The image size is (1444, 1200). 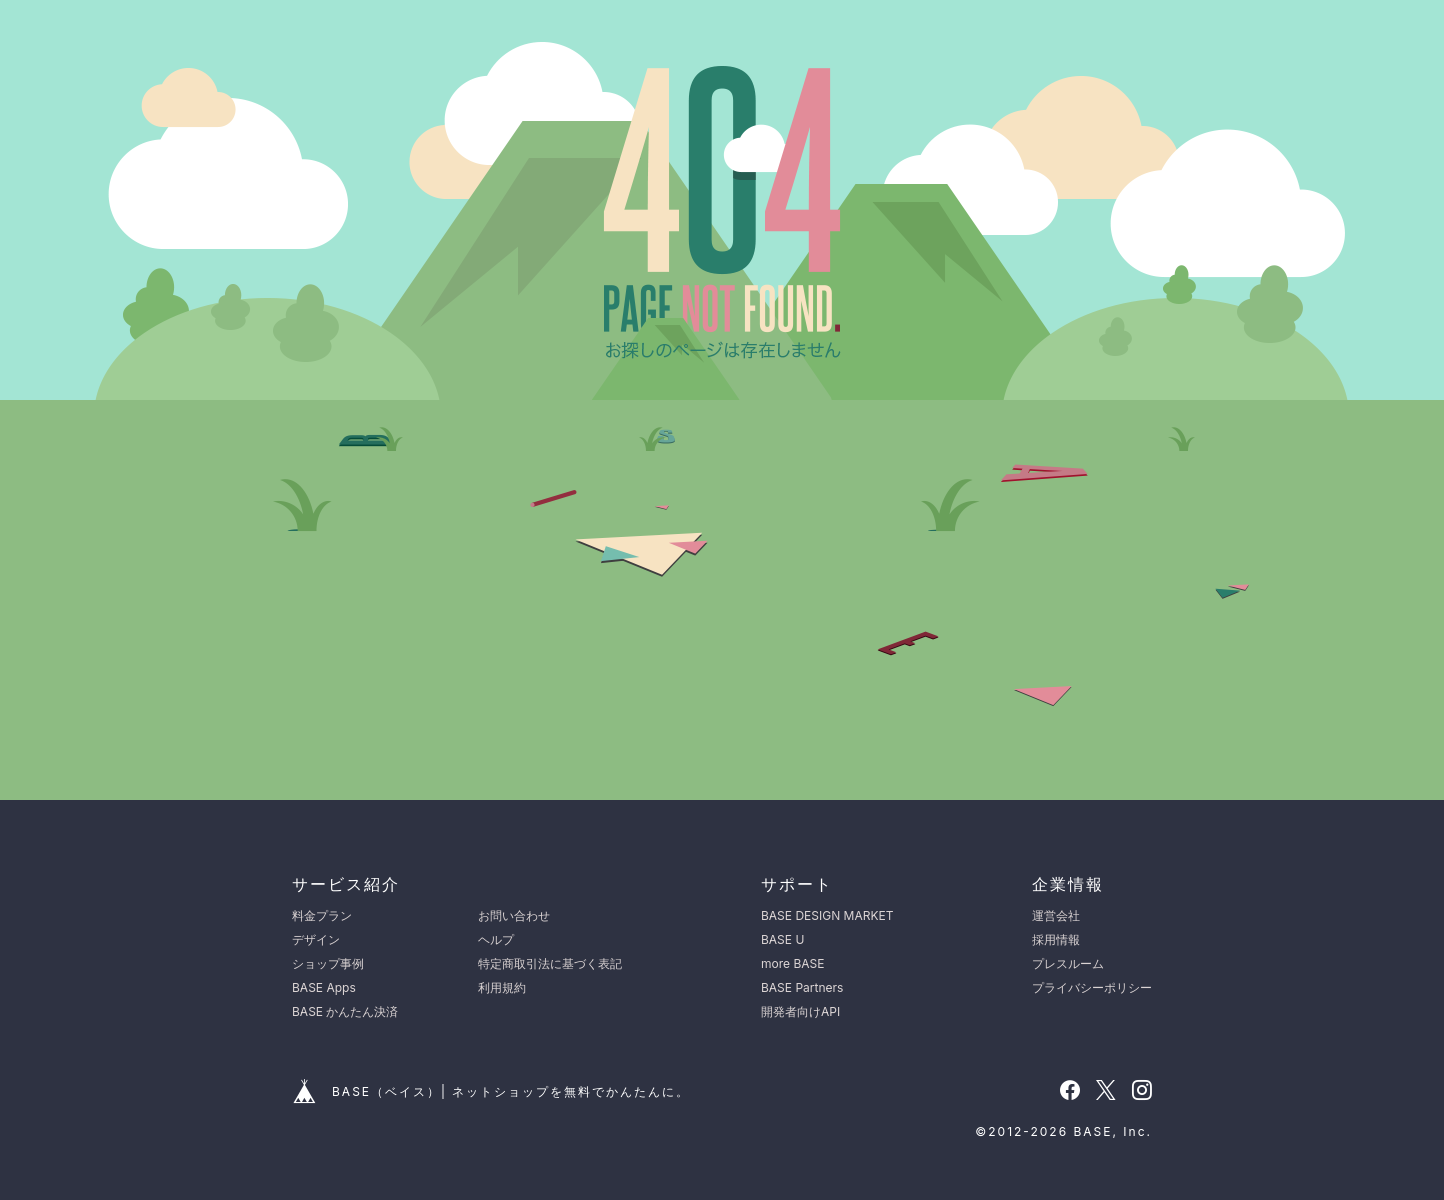 I want to click on 採用情報, so click(x=1056, y=939).